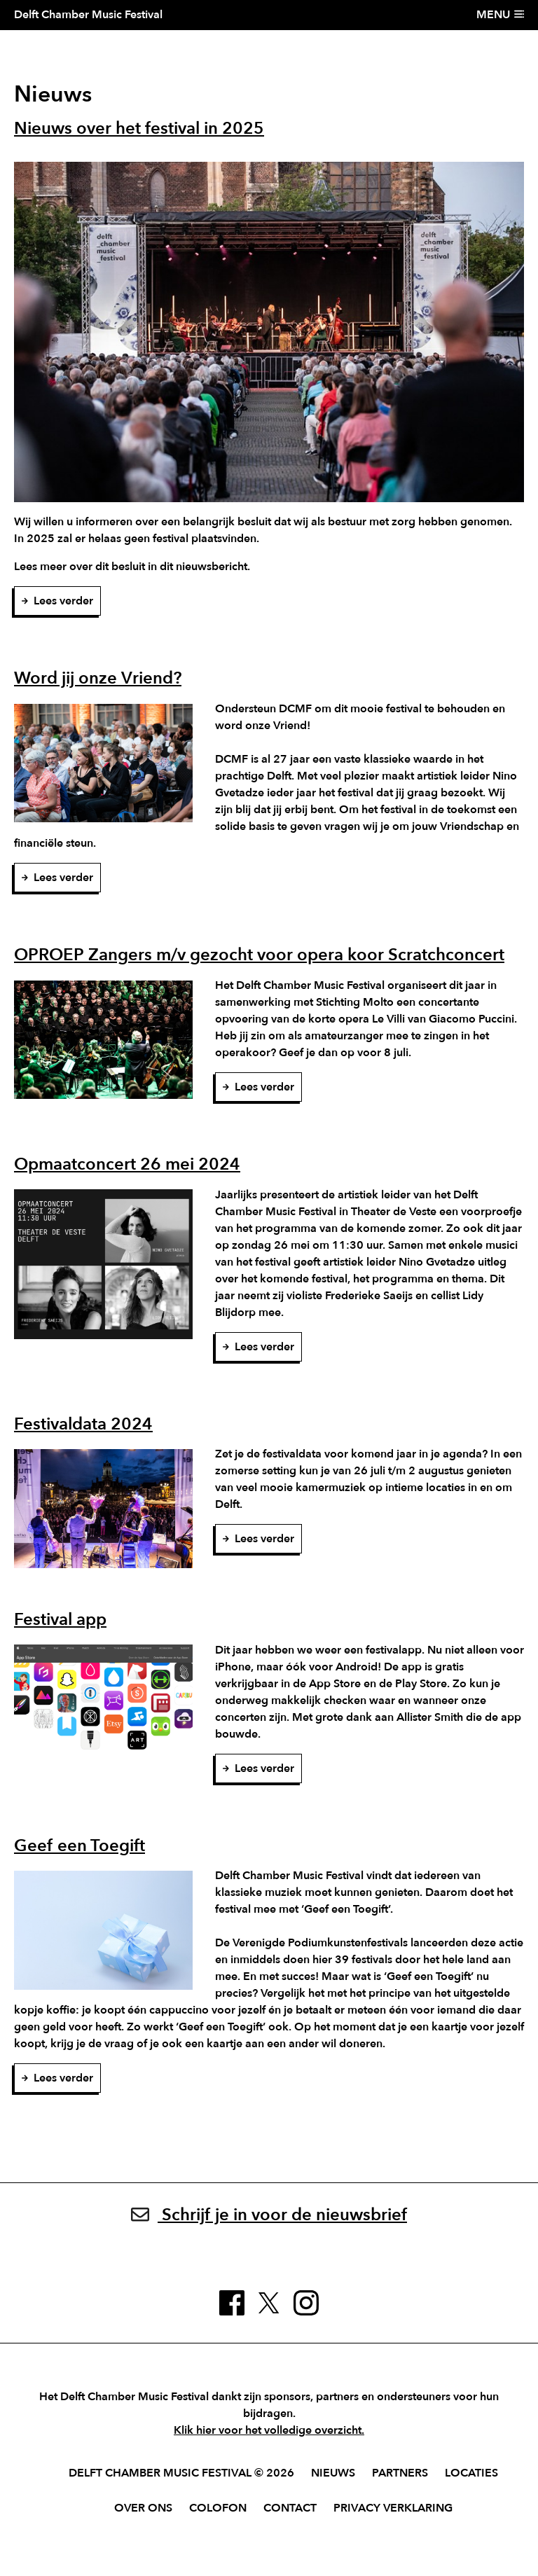  I want to click on Delft Chamber Music Festival © 2026, so click(181, 2473).